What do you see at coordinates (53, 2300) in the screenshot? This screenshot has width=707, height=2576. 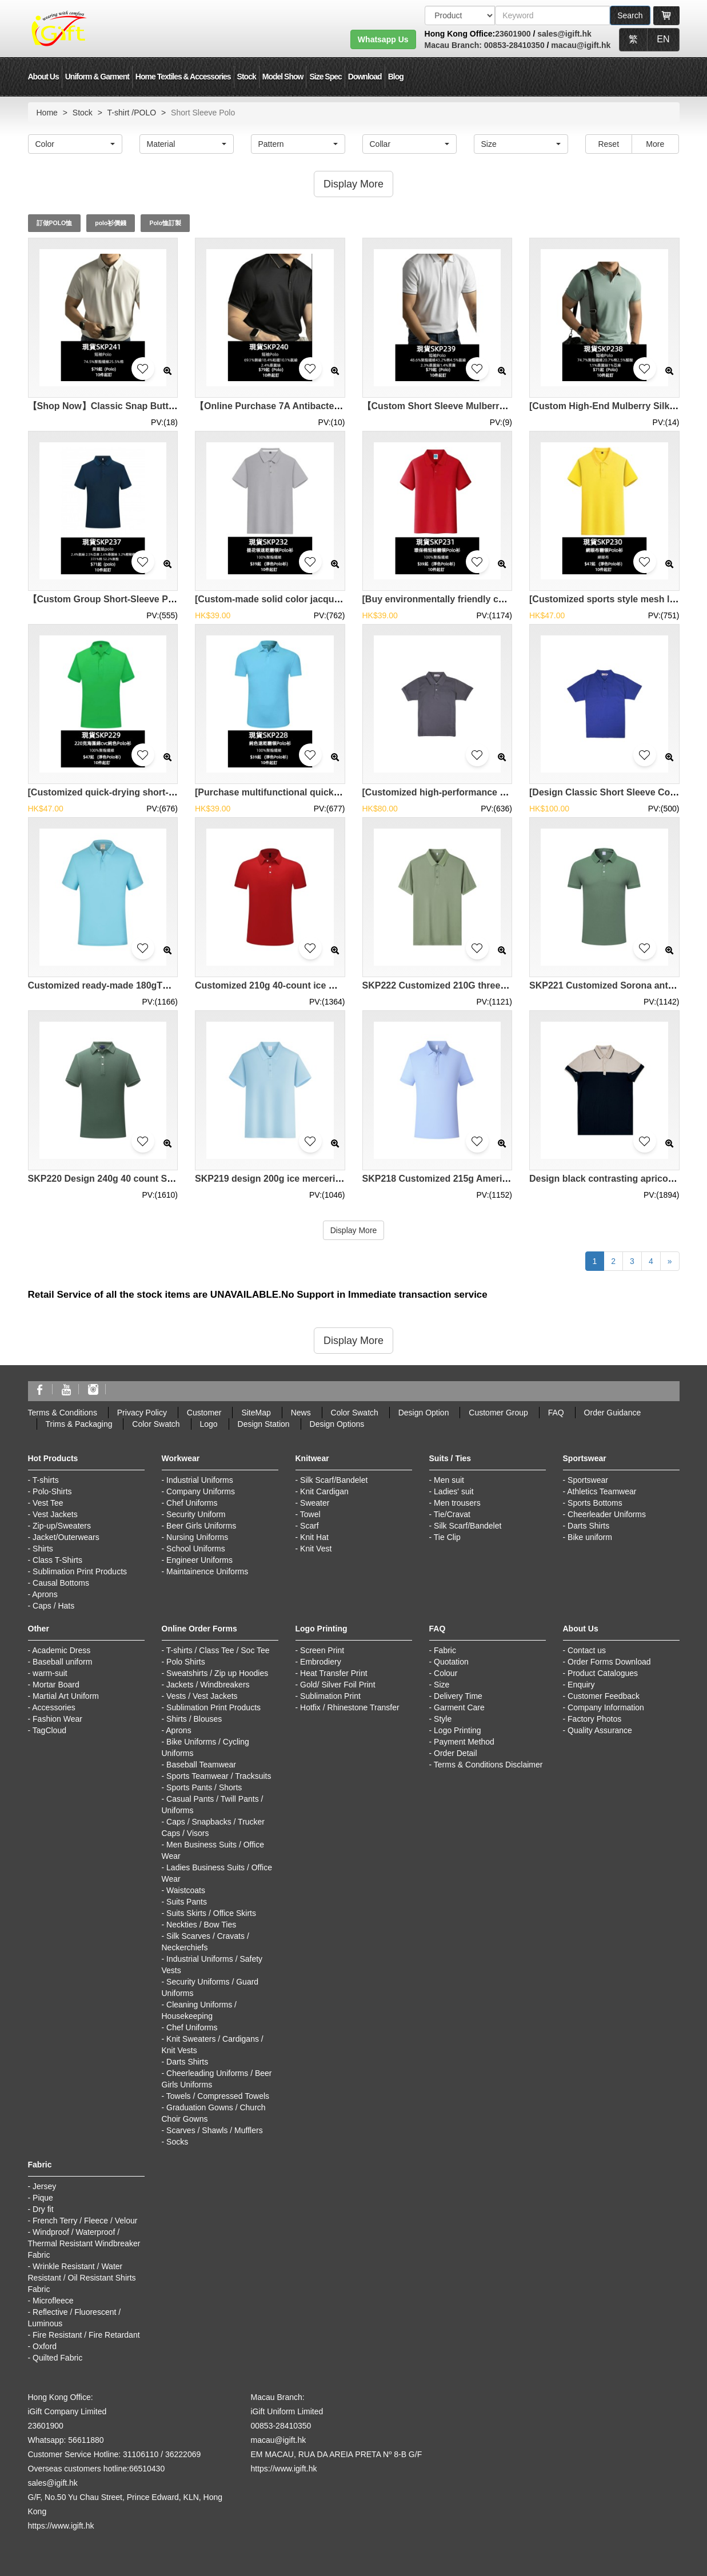 I see `Microfleece` at bounding box center [53, 2300].